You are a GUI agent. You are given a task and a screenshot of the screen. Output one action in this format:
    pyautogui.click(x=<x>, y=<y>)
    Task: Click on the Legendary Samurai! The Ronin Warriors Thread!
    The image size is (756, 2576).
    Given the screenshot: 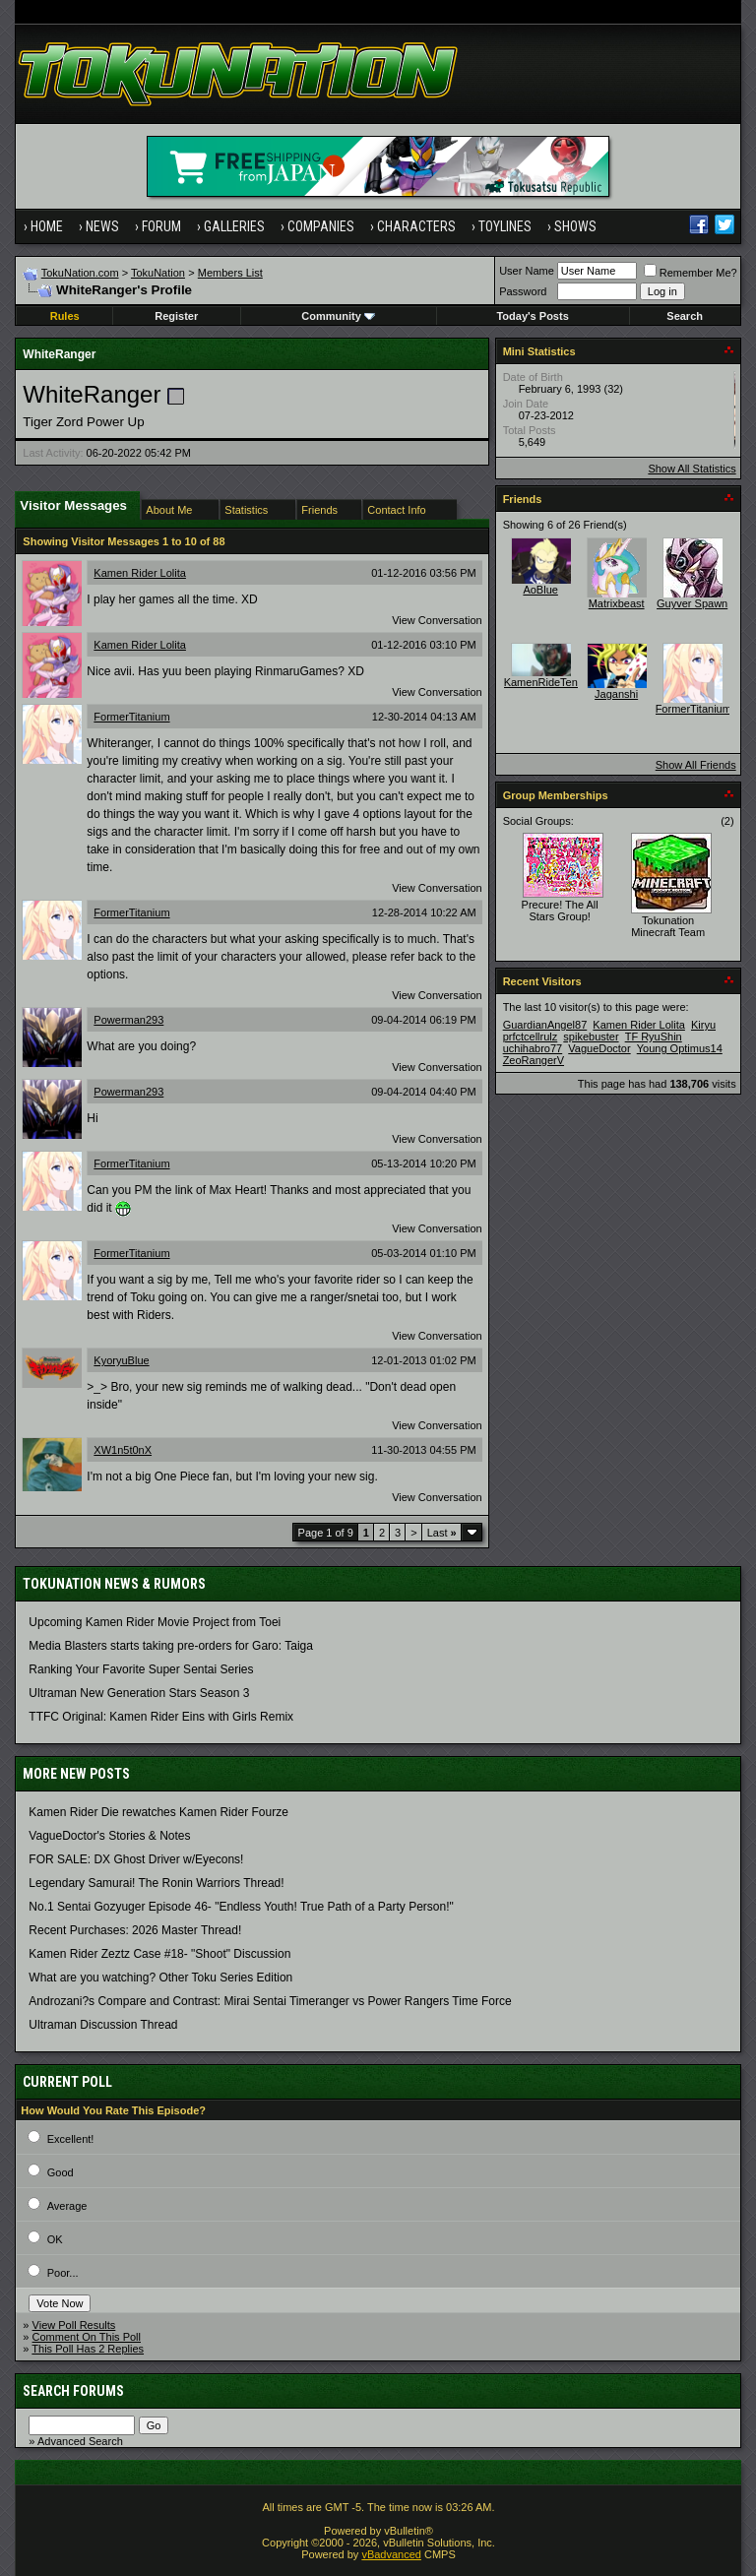 What is the action you would take?
    pyautogui.click(x=156, y=1883)
    